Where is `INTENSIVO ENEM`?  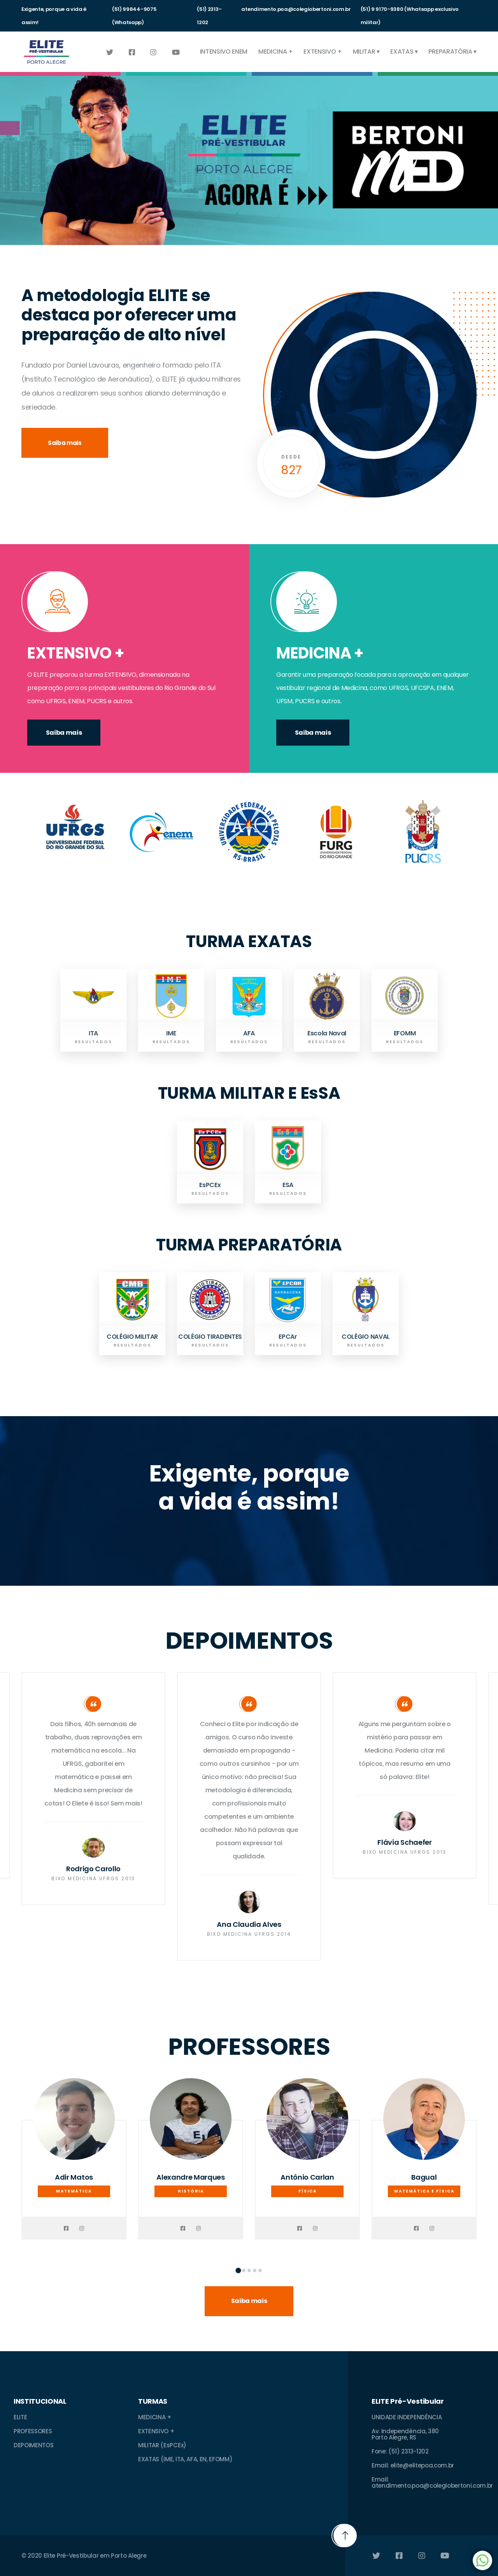 INTENSIVO ENEM is located at coordinates (224, 51).